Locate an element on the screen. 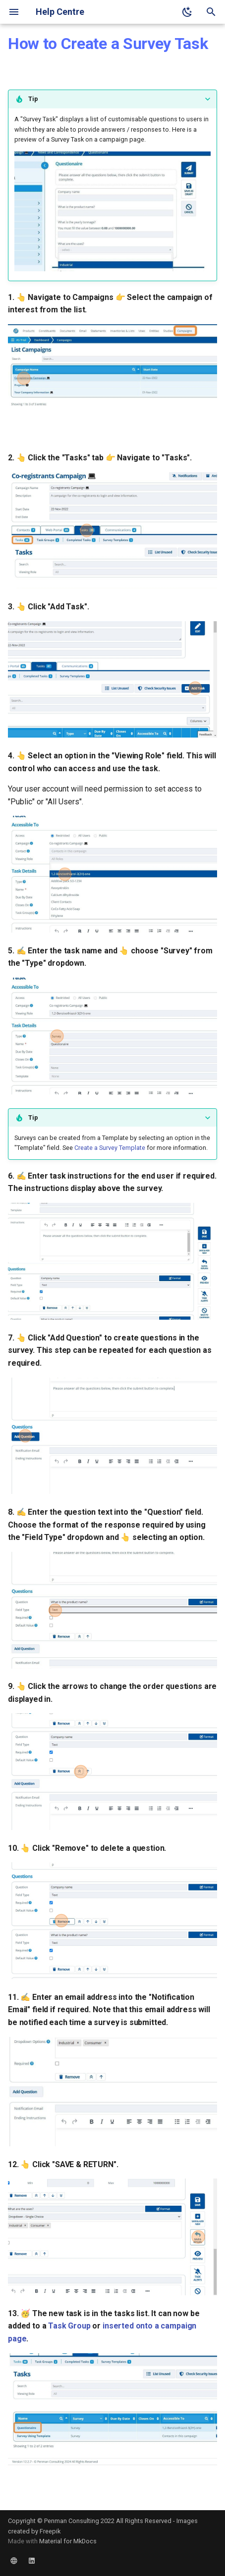 The height and width of the screenshot is (2576, 225). Tip is located at coordinates (33, 98).